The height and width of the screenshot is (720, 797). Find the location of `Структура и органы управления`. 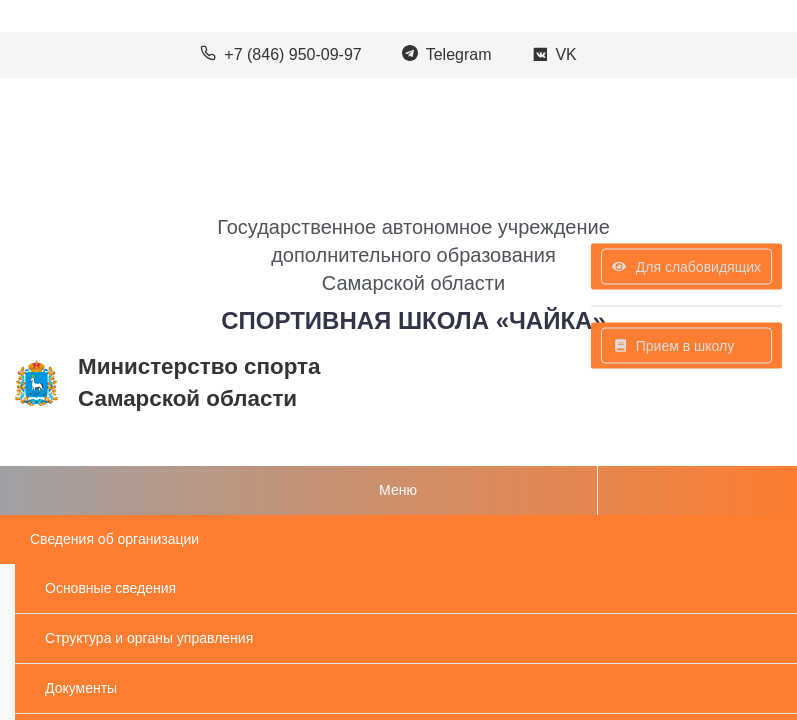

Структура и органы управления is located at coordinates (149, 638).